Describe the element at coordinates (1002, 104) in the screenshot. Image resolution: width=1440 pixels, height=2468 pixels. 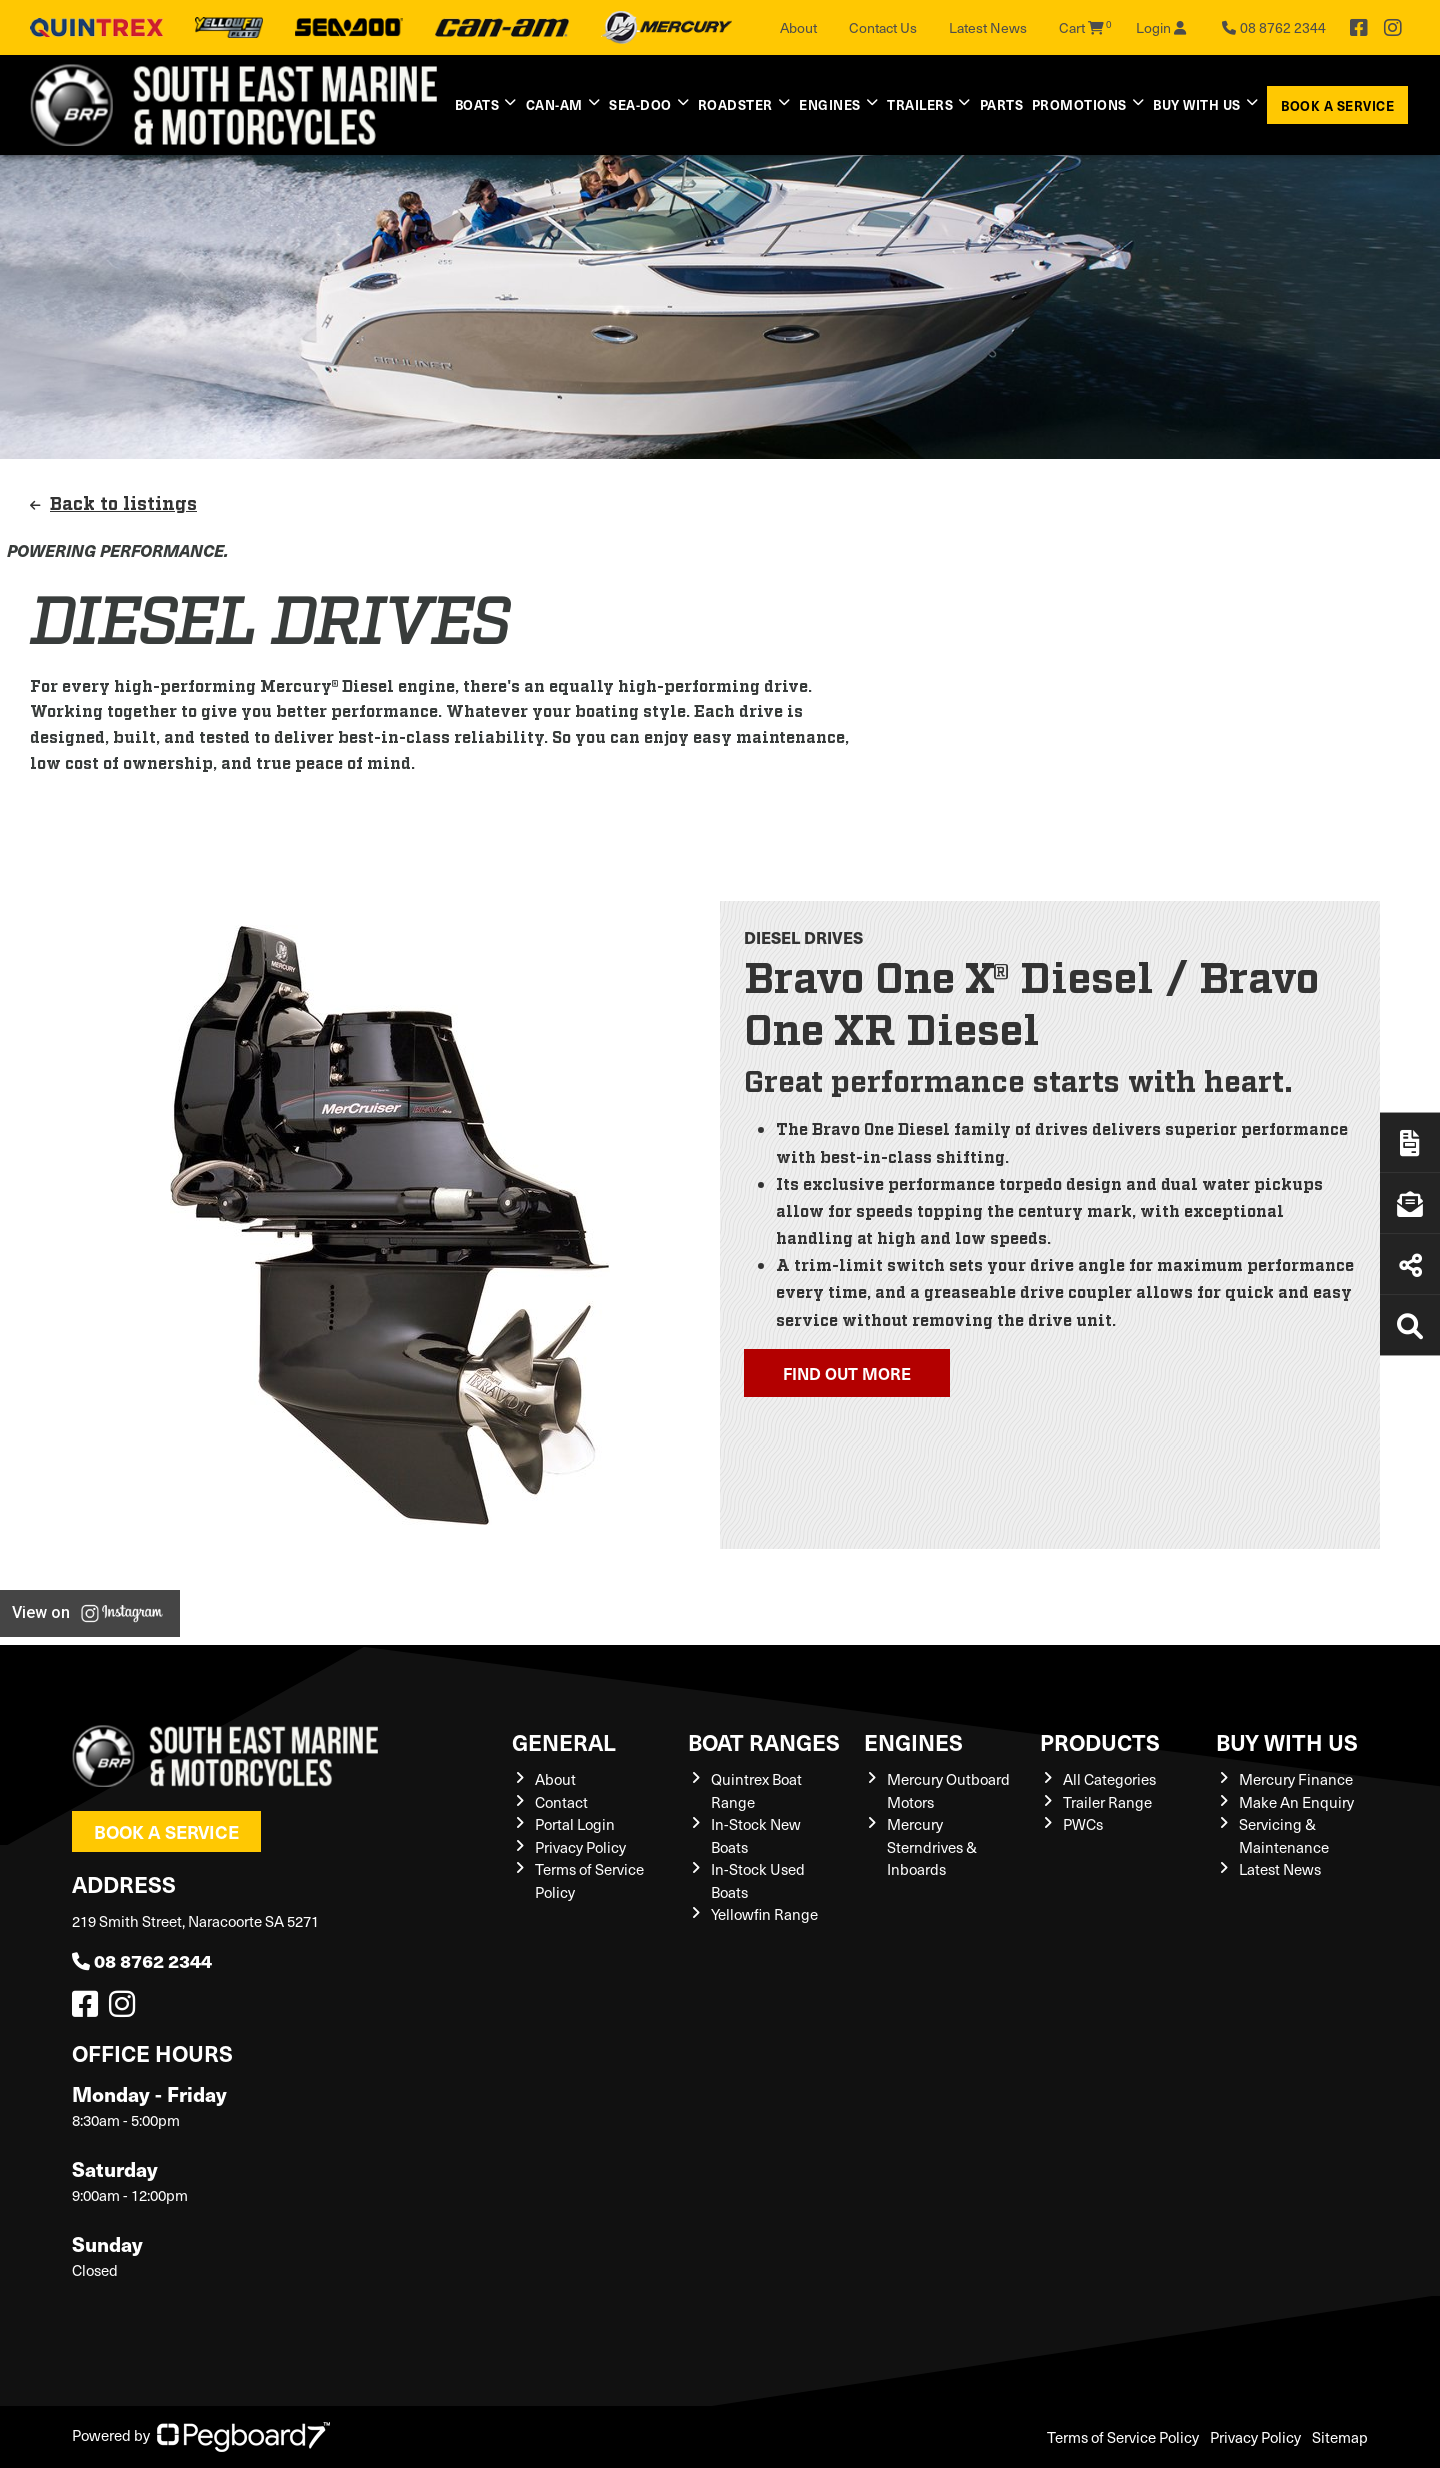
I see `Parts` at that location.